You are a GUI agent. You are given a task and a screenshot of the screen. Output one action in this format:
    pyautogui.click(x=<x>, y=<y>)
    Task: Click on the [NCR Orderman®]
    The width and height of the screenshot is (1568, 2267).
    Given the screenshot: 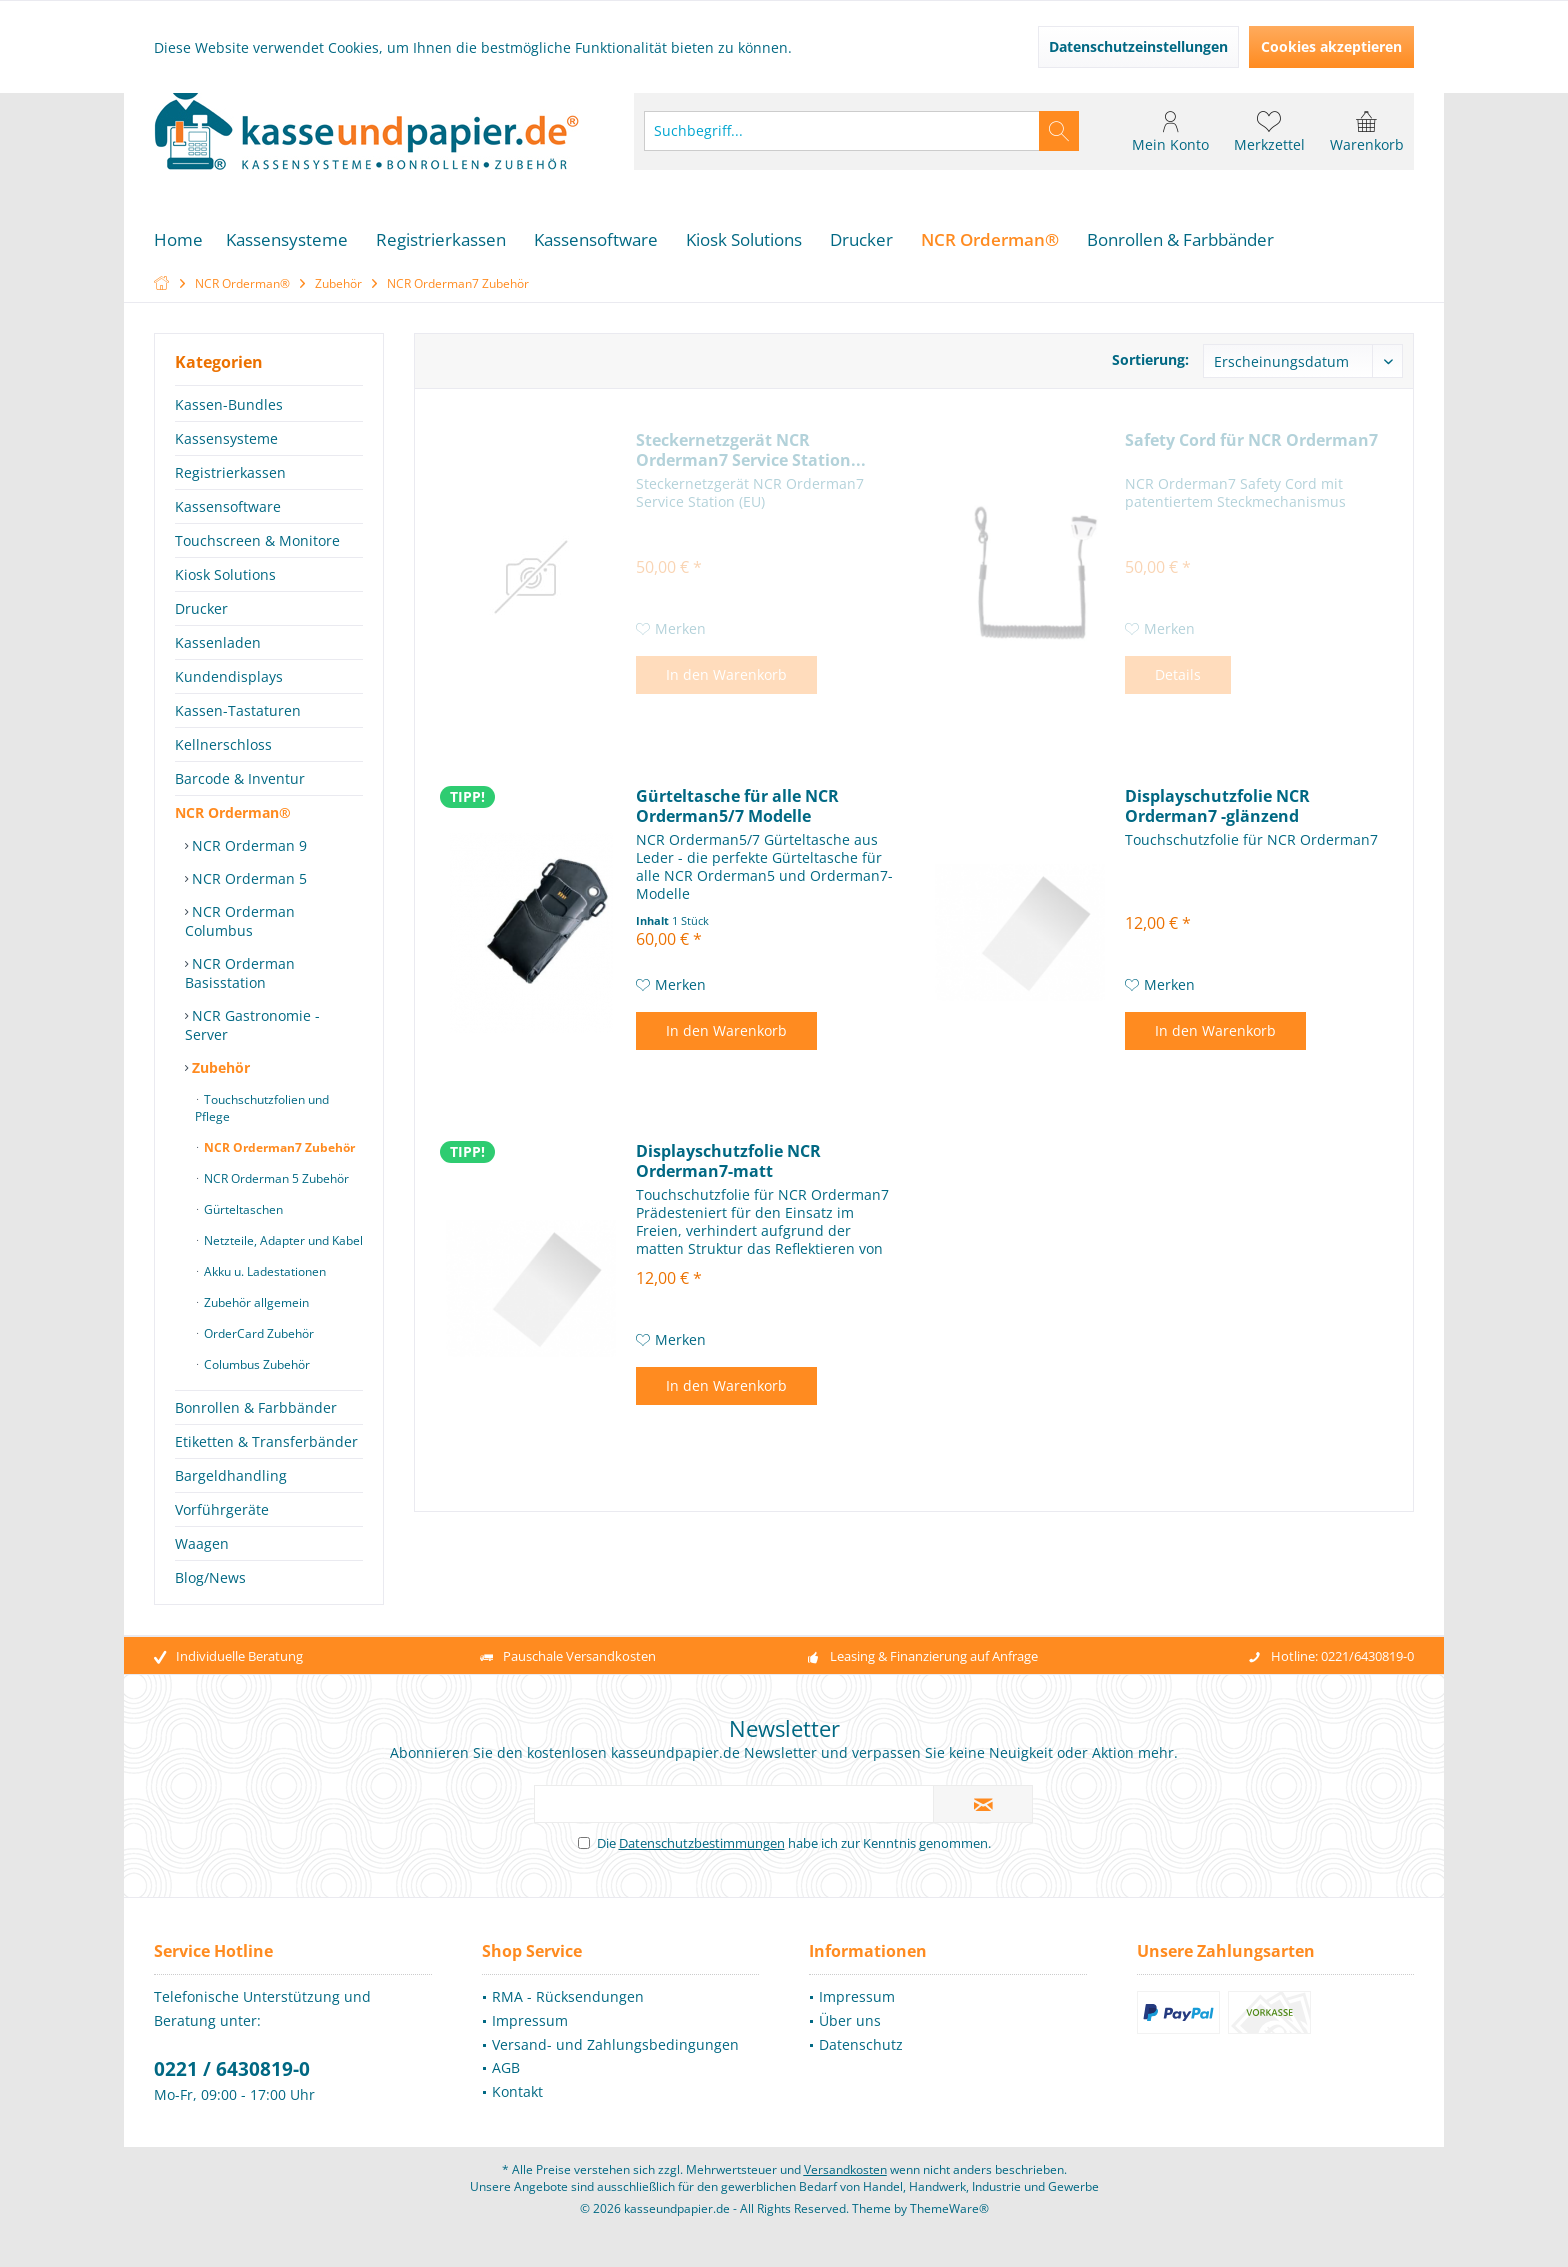 What is the action you would take?
    pyautogui.click(x=990, y=240)
    